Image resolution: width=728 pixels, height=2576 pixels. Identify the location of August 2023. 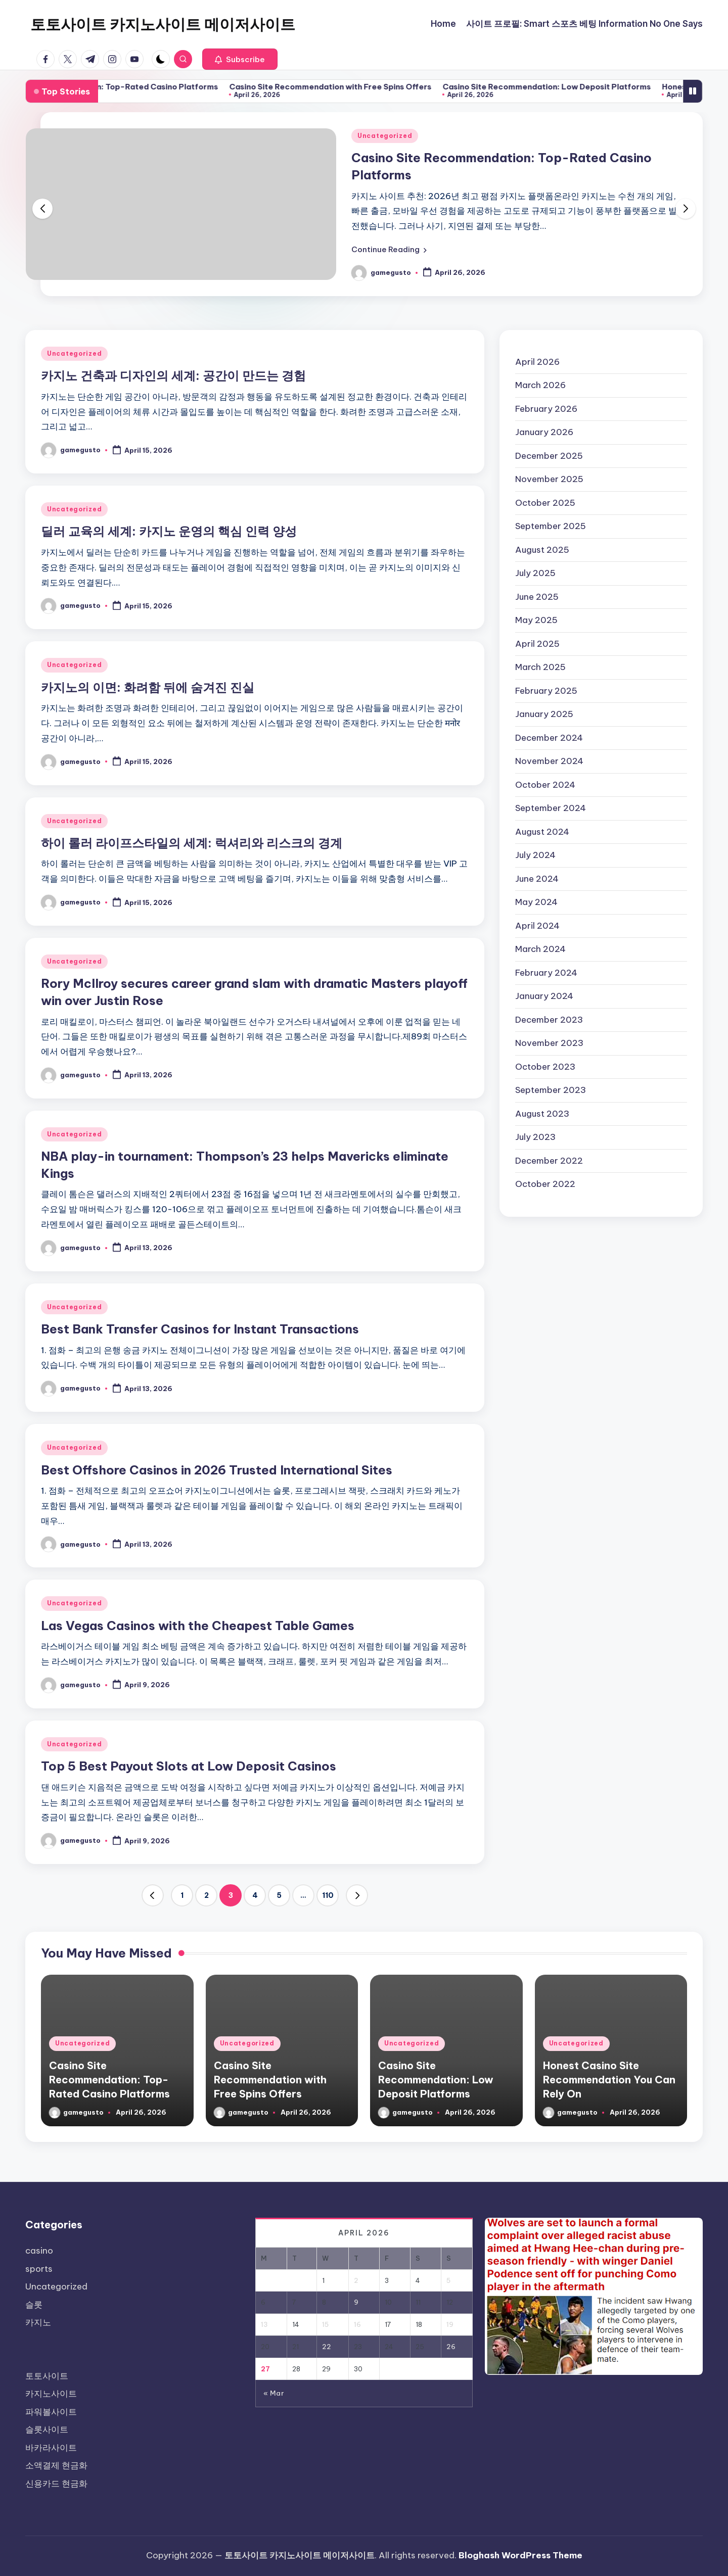
(542, 1113).